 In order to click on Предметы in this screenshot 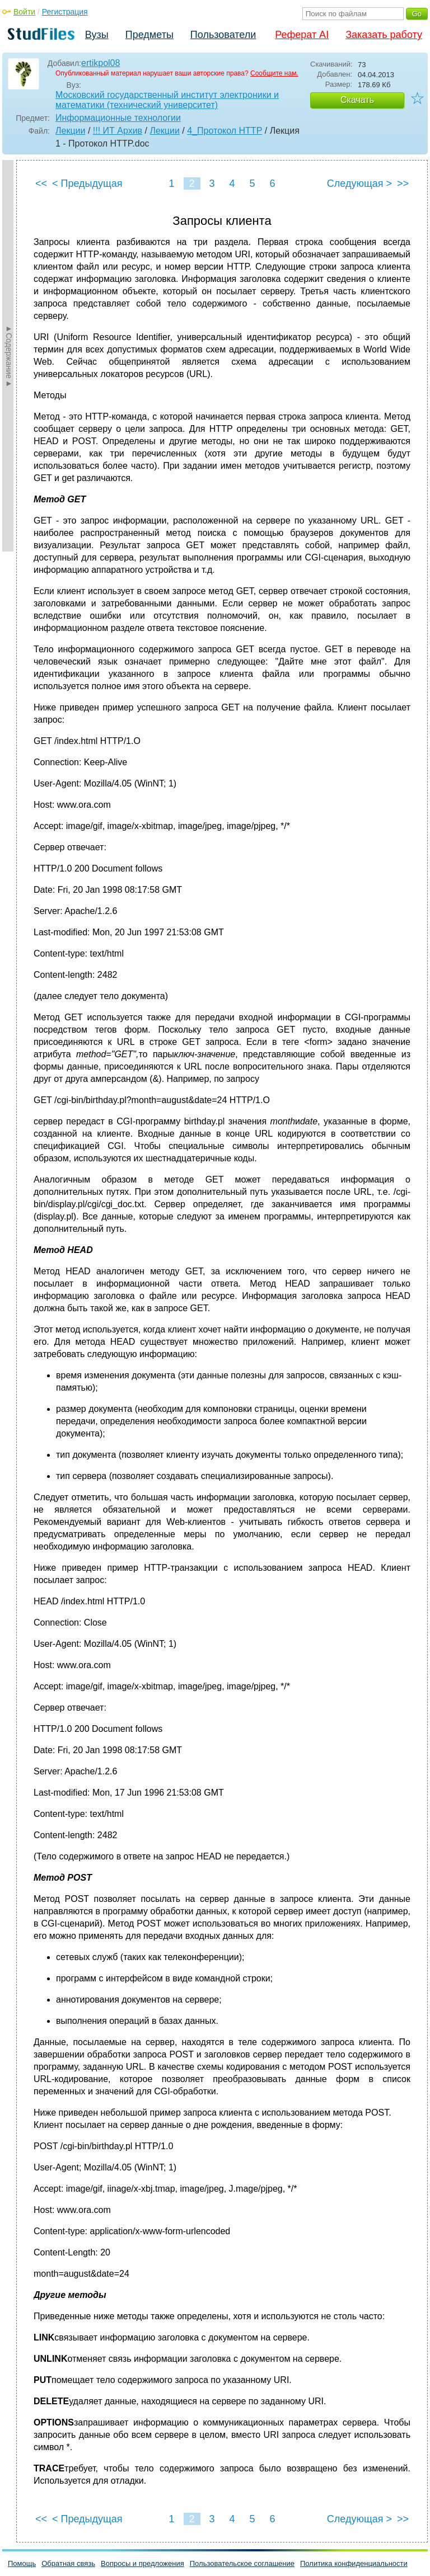, I will do `click(149, 34)`.